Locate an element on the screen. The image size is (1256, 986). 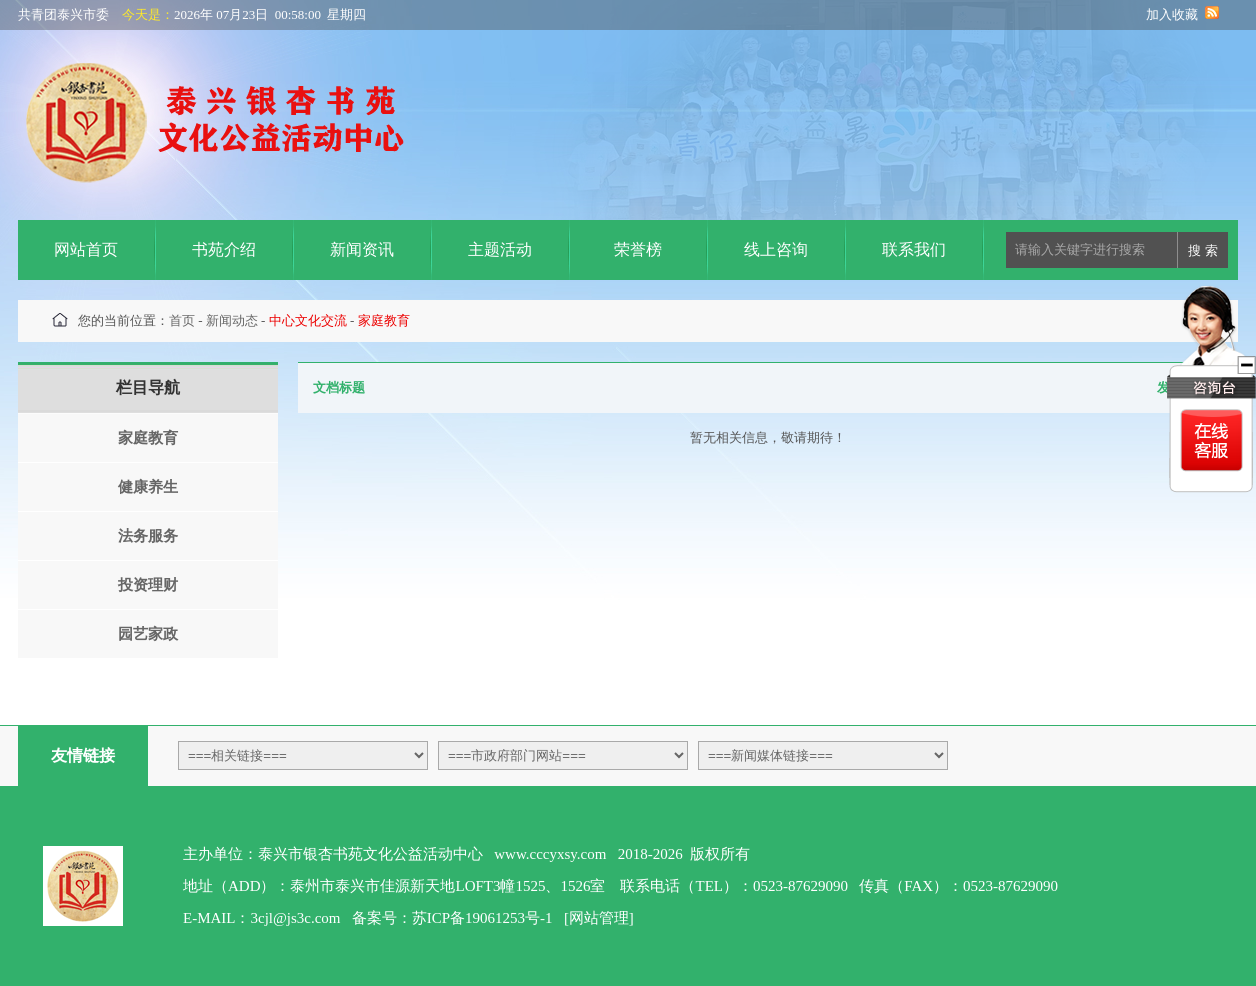
书苑介绍 is located at coordinates (224, 249).